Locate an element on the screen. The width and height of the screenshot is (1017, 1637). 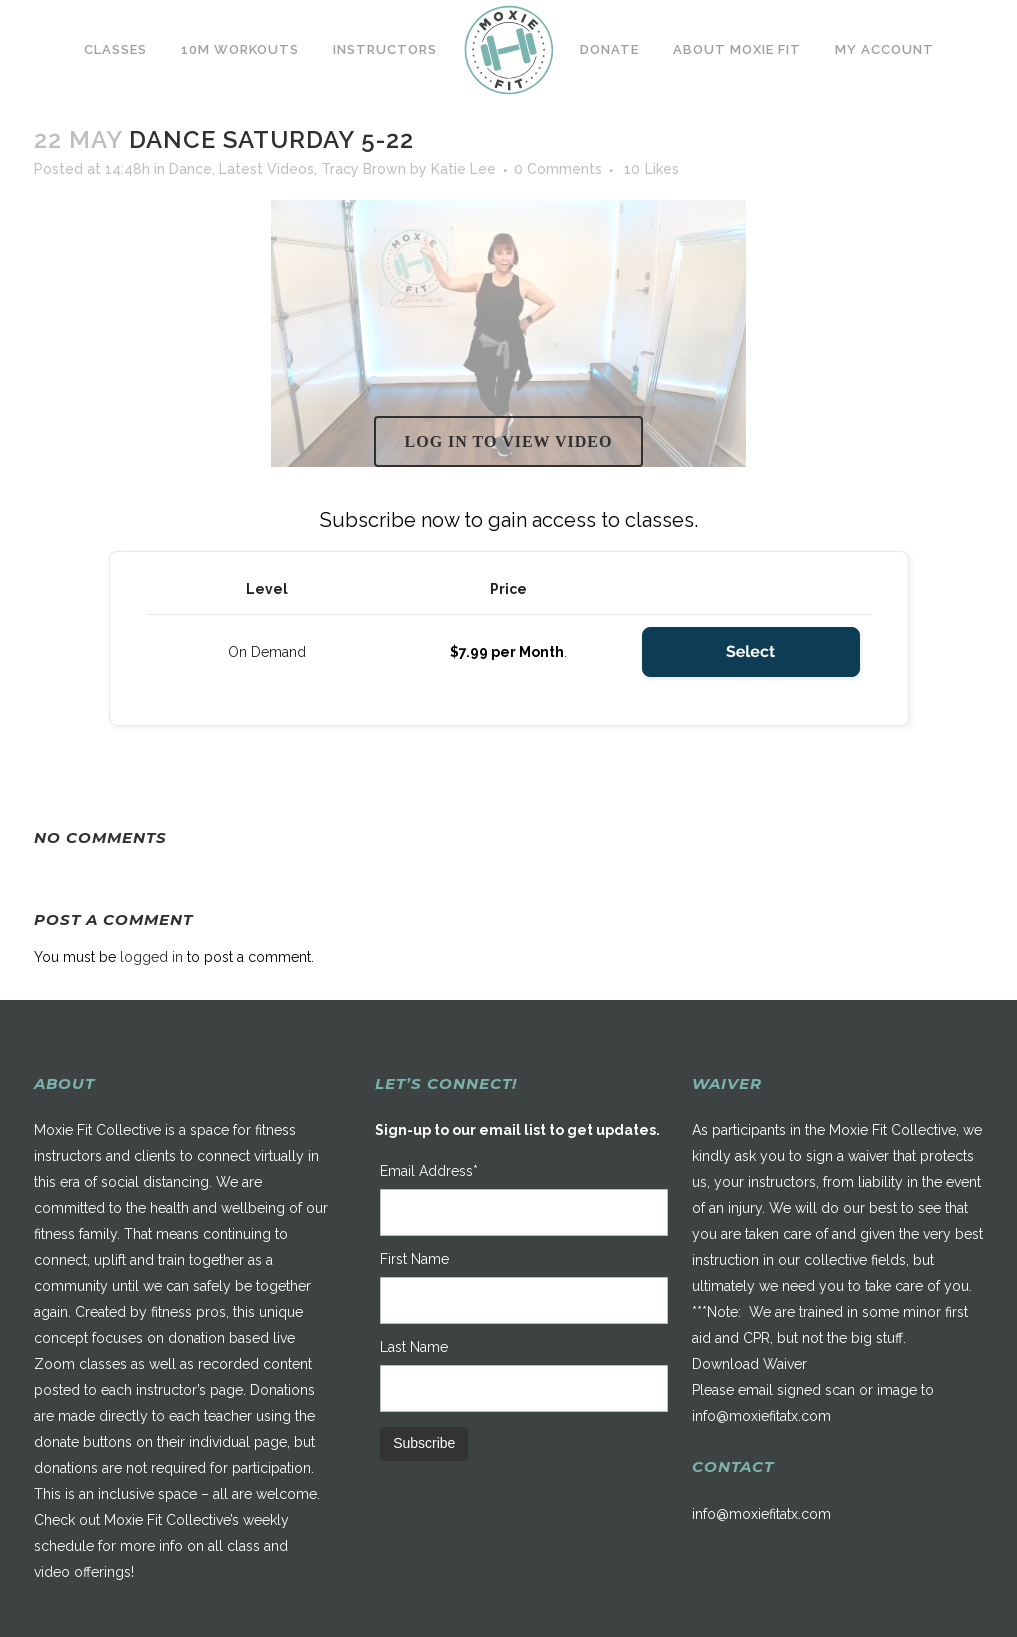
Dance is located at coordinates (190, 169).